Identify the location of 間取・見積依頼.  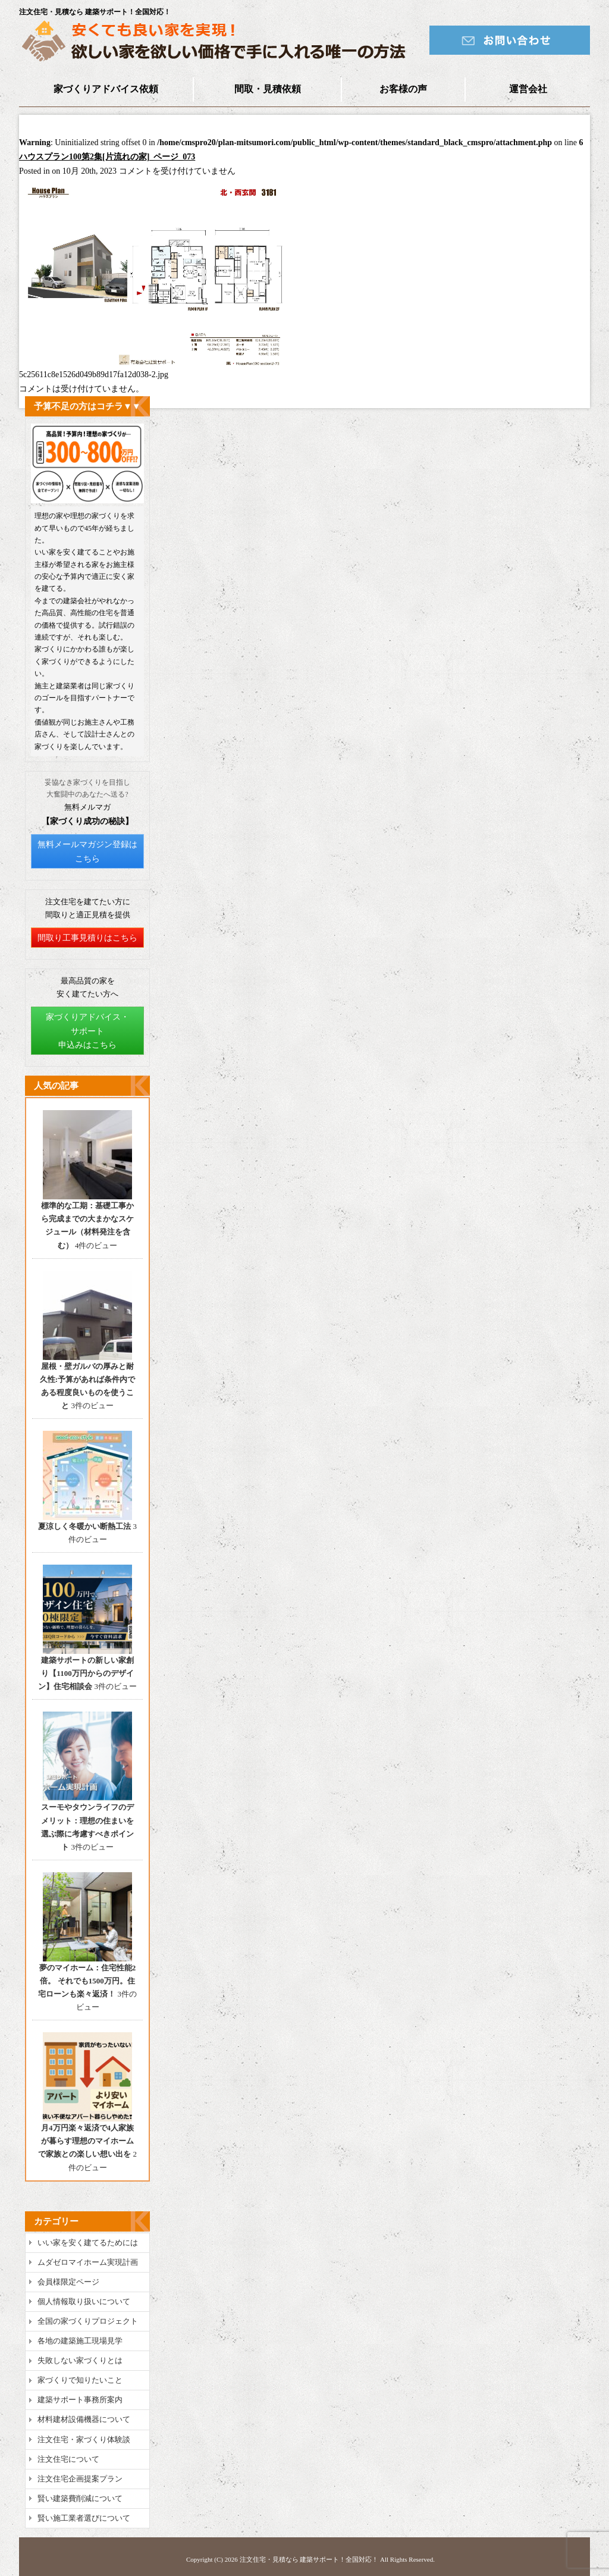
(267, 89).